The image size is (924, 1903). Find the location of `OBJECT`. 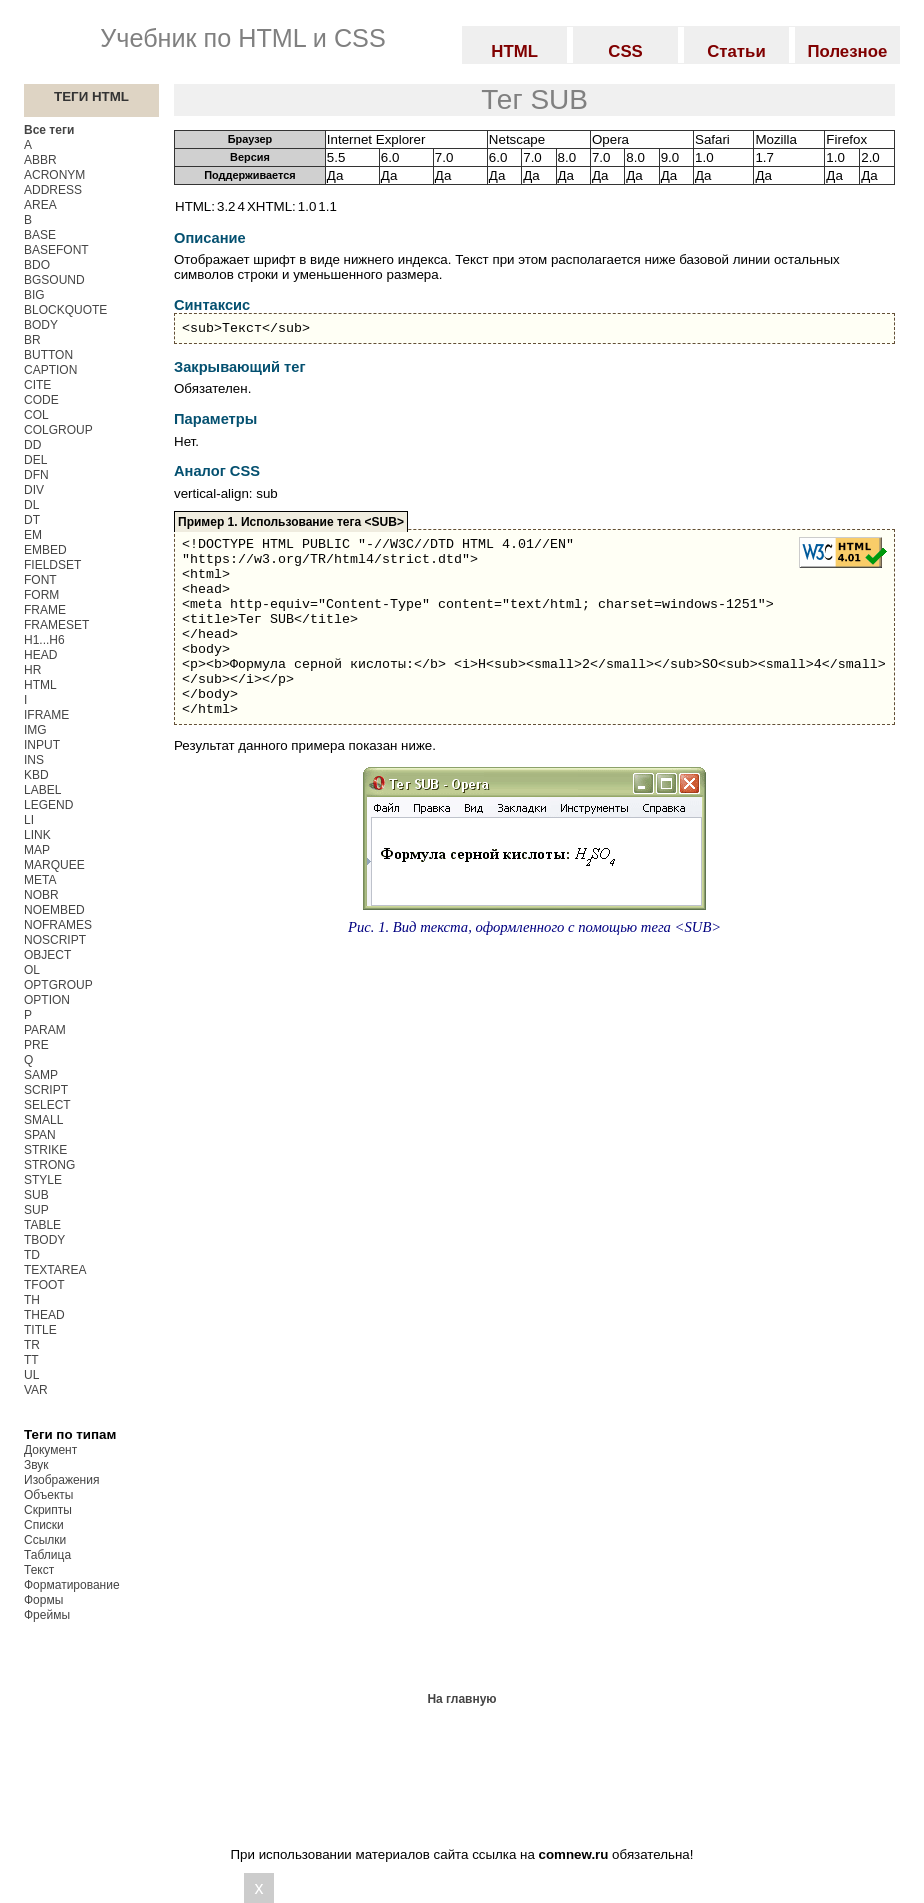

OBJECT is located at coordinates (47, 955).